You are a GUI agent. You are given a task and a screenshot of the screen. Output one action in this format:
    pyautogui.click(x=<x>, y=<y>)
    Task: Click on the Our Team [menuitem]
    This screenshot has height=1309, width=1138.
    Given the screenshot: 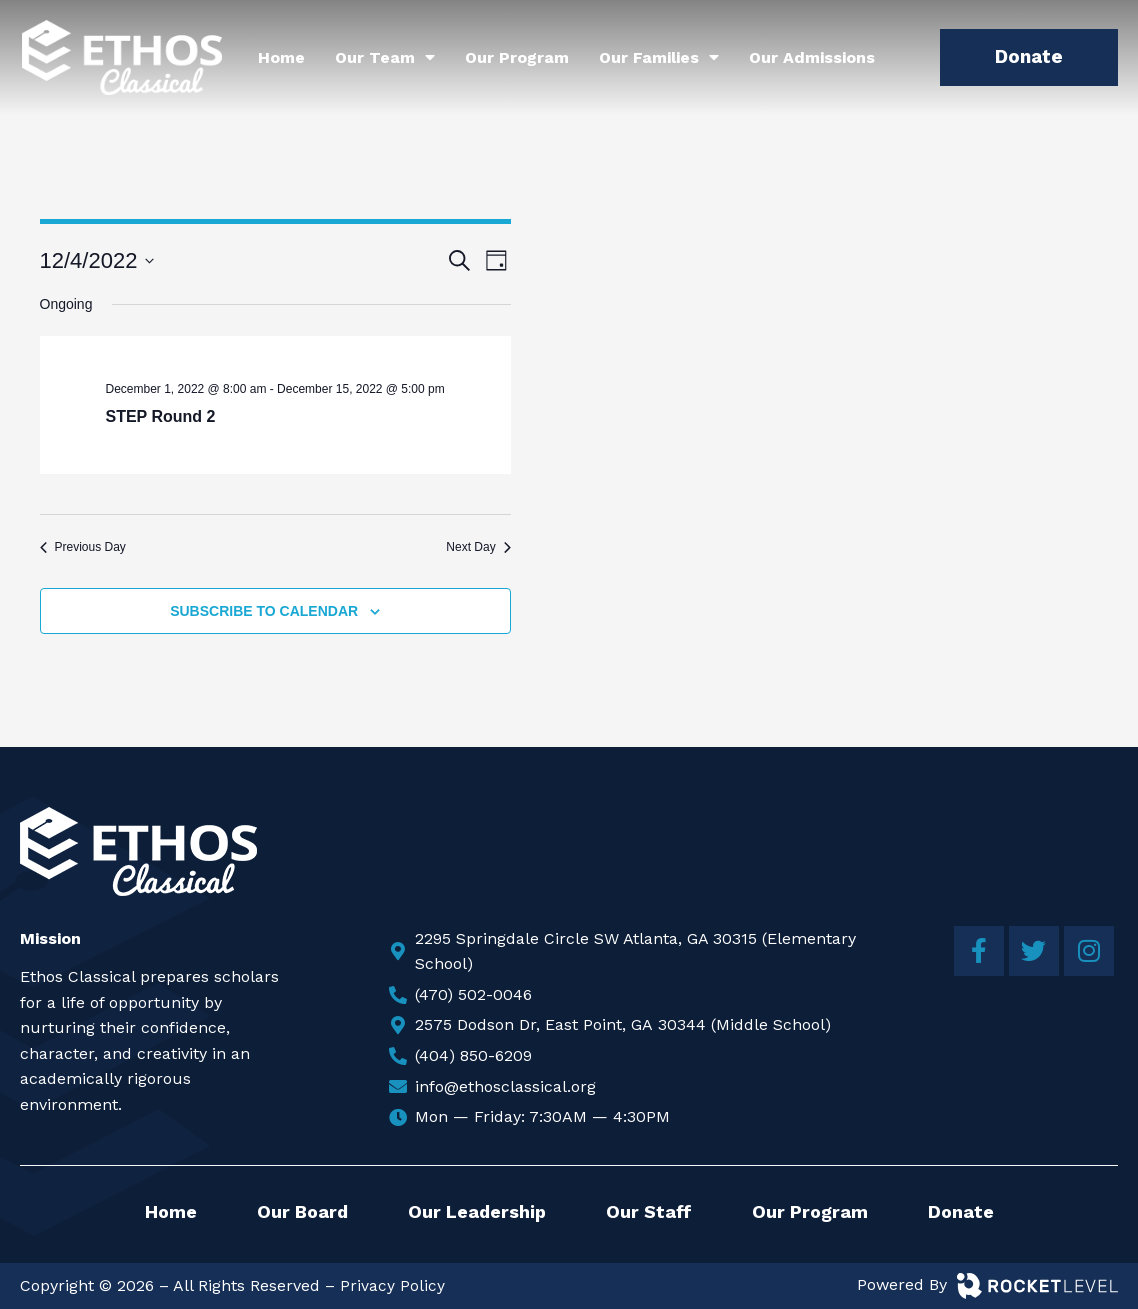 What is the action you would take?
    pyautogui.click(x=385, y=57)
    